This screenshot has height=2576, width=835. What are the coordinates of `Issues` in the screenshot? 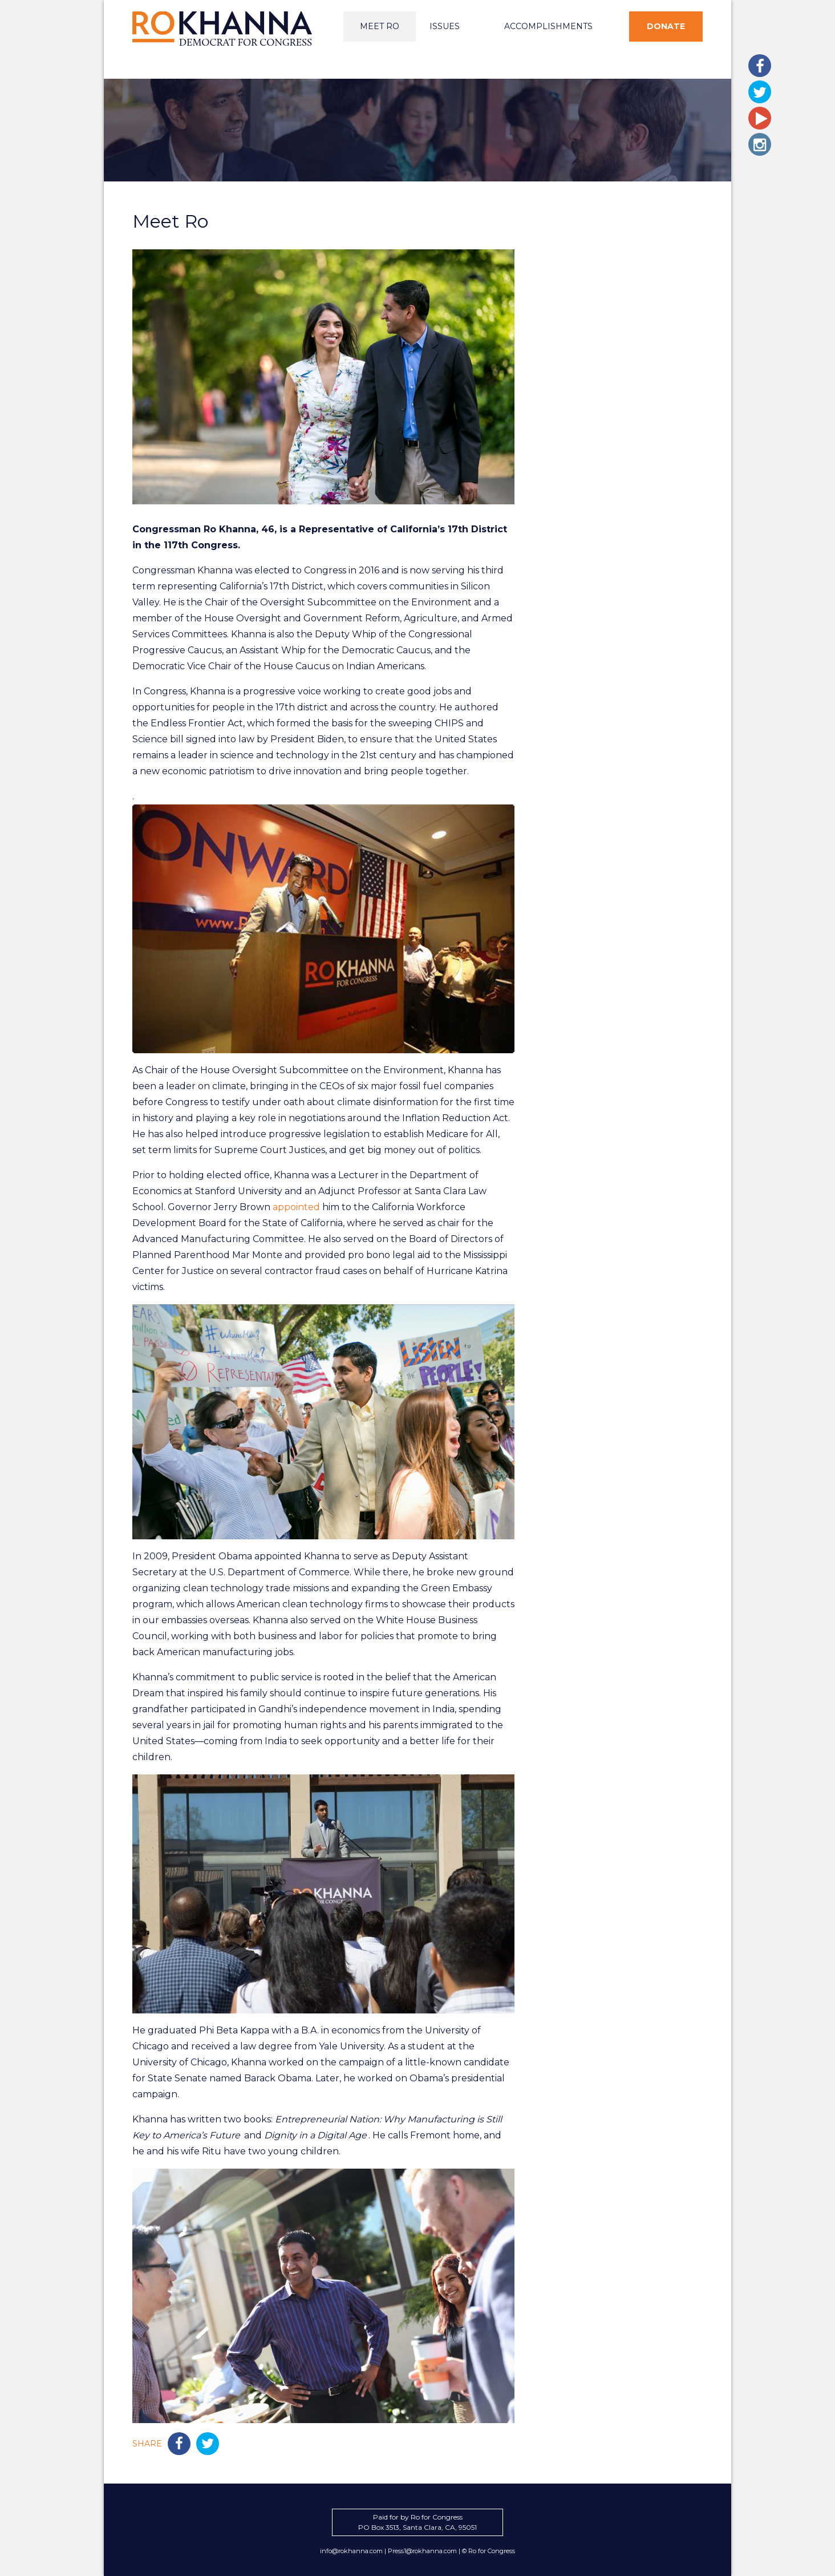 It's located at (444, 26).